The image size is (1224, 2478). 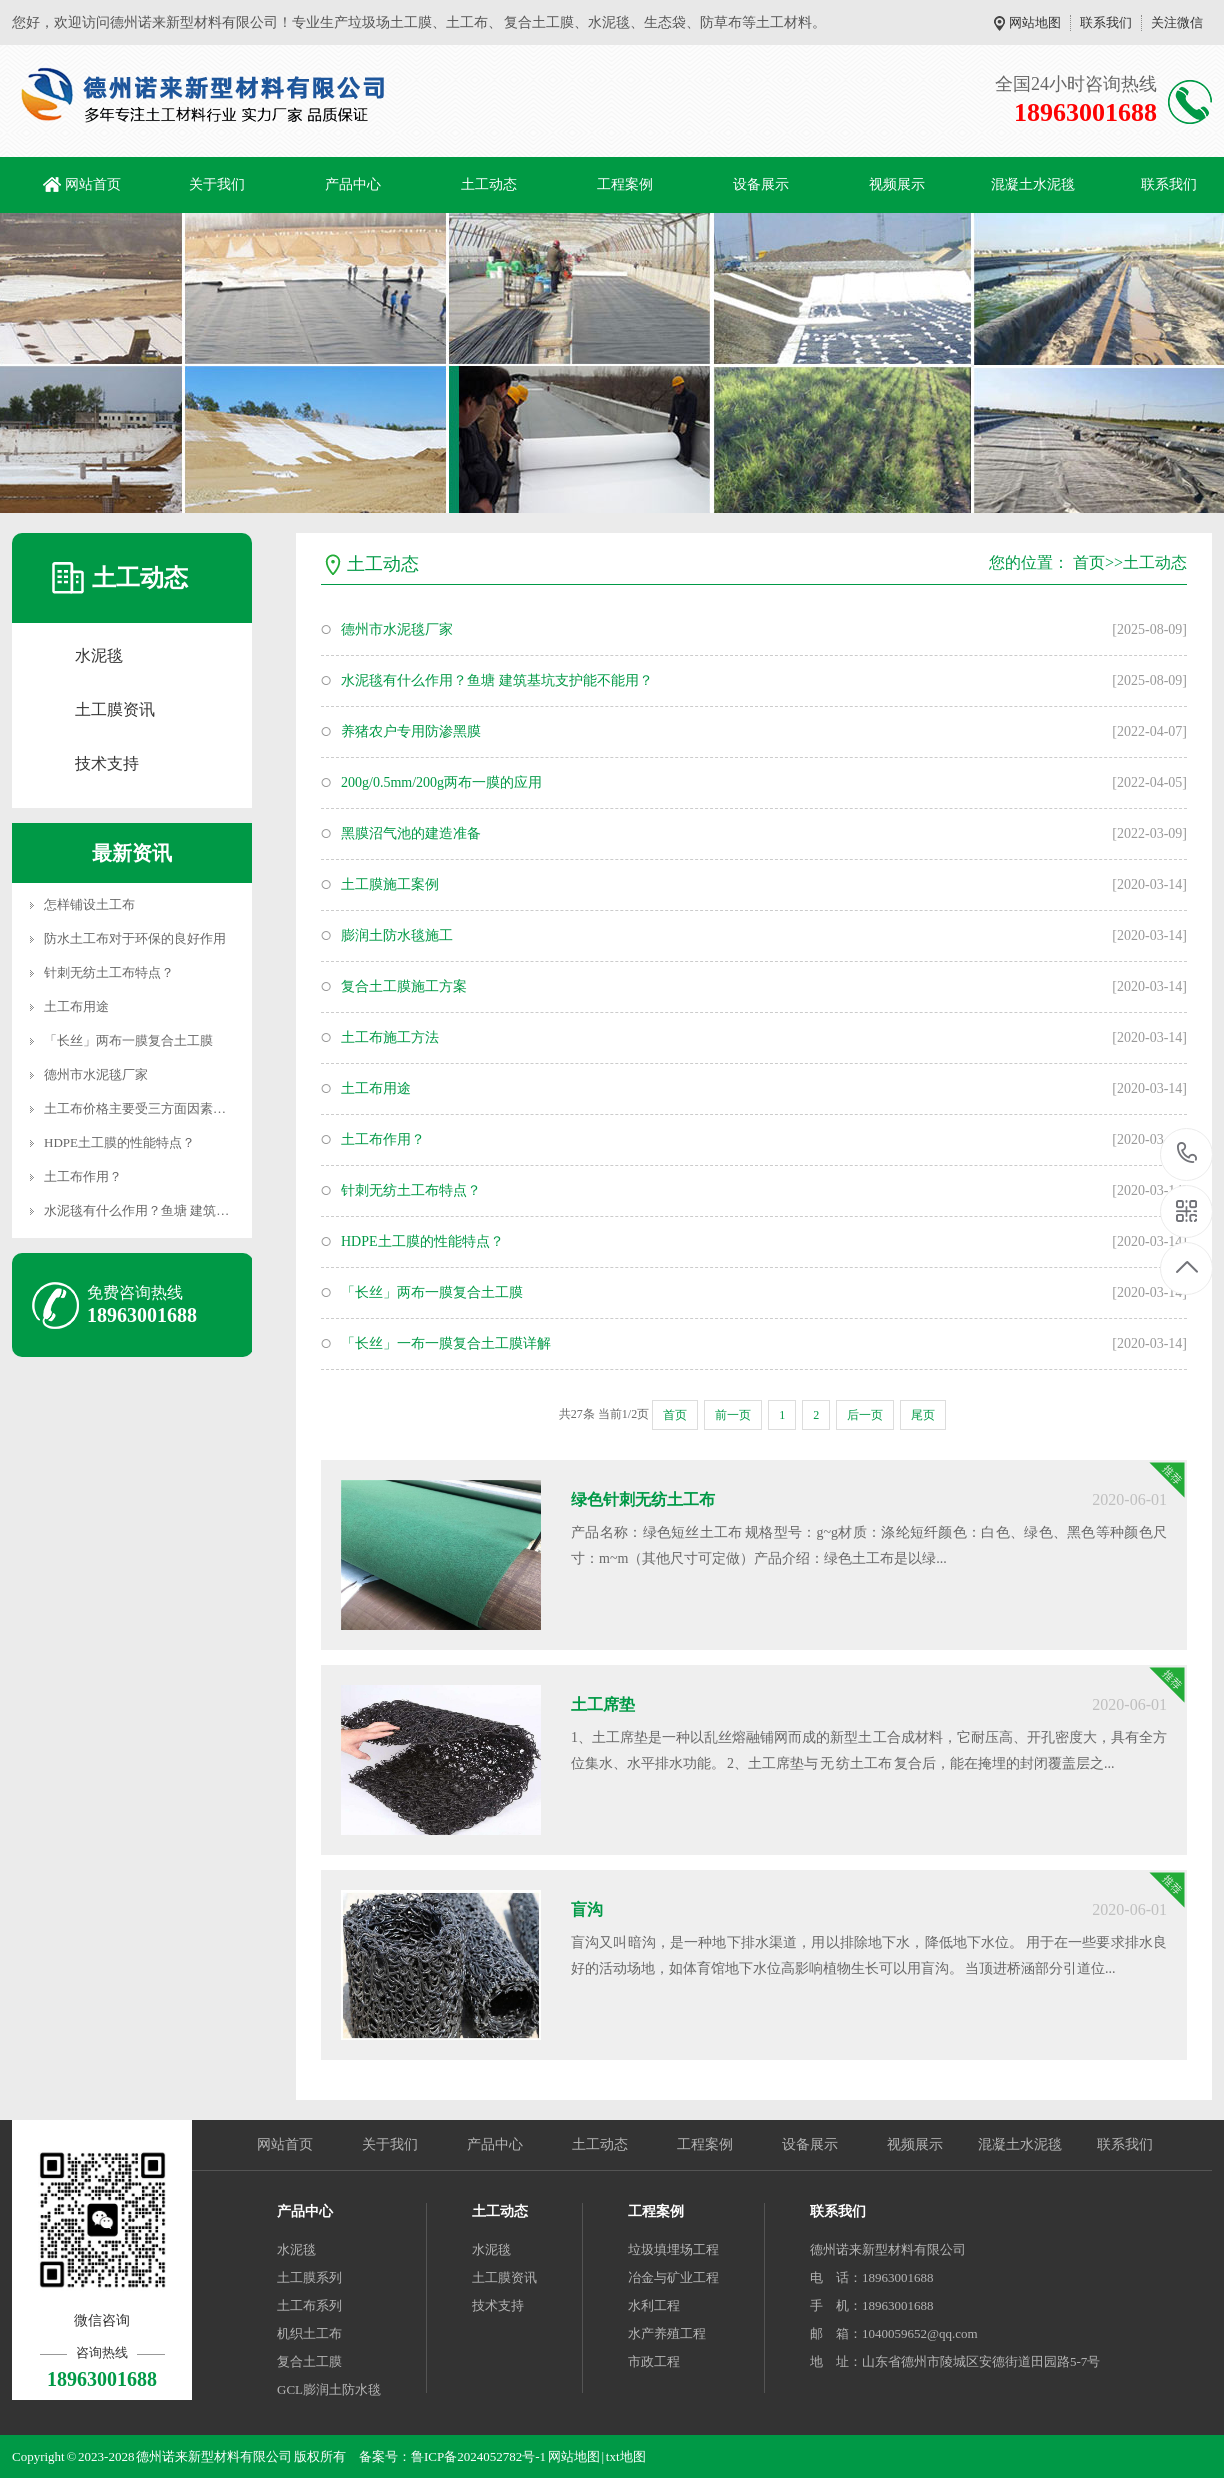 I want to click on 水泥毯有什么作用？鱼塘 建筑基坑支护能不能用？, so click(x=188, y=1210).